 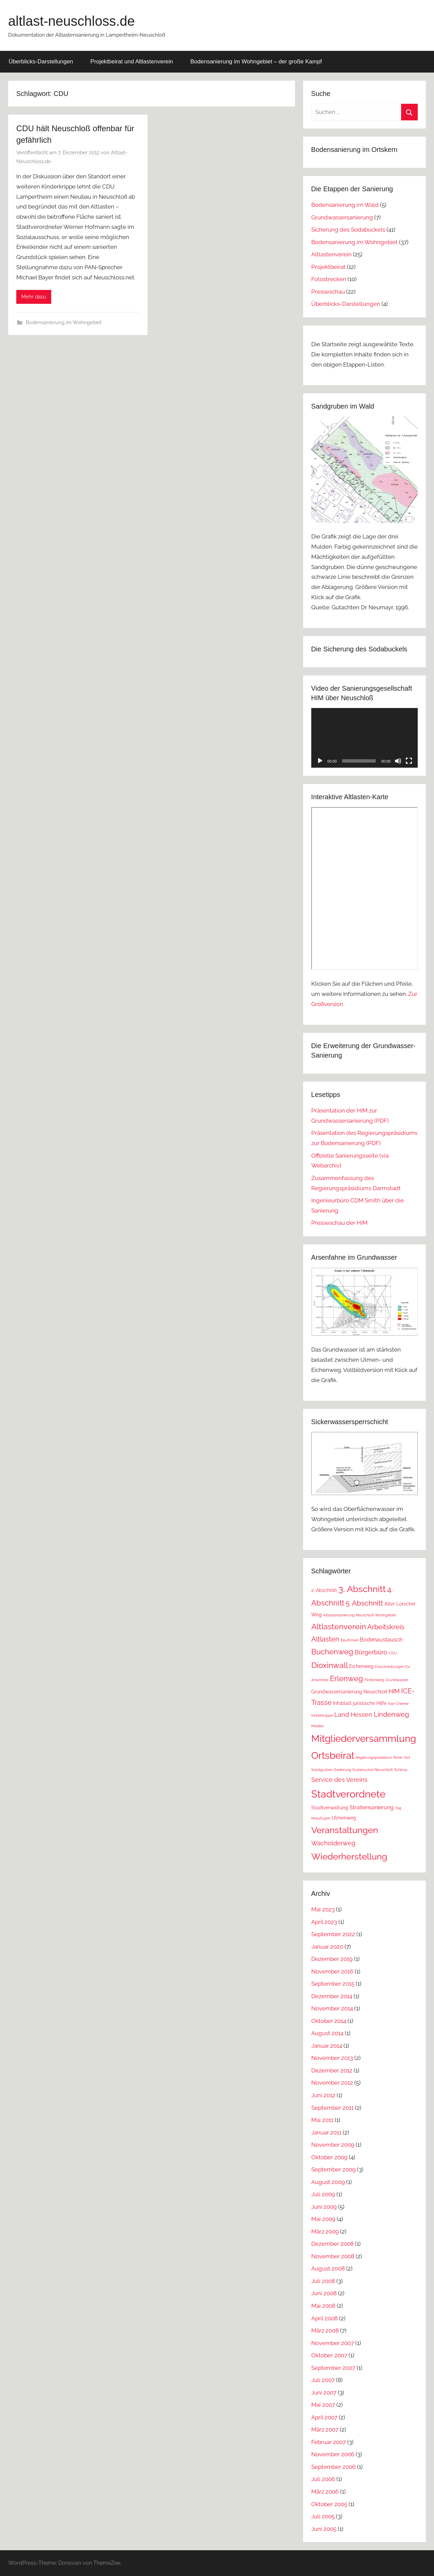 What do you see at coordinates (324, 1590) in the screenshot?
I see `2. Abschnitt [2. Abschnitt (2 Einträge)]` at bounding box center [324, 1590].